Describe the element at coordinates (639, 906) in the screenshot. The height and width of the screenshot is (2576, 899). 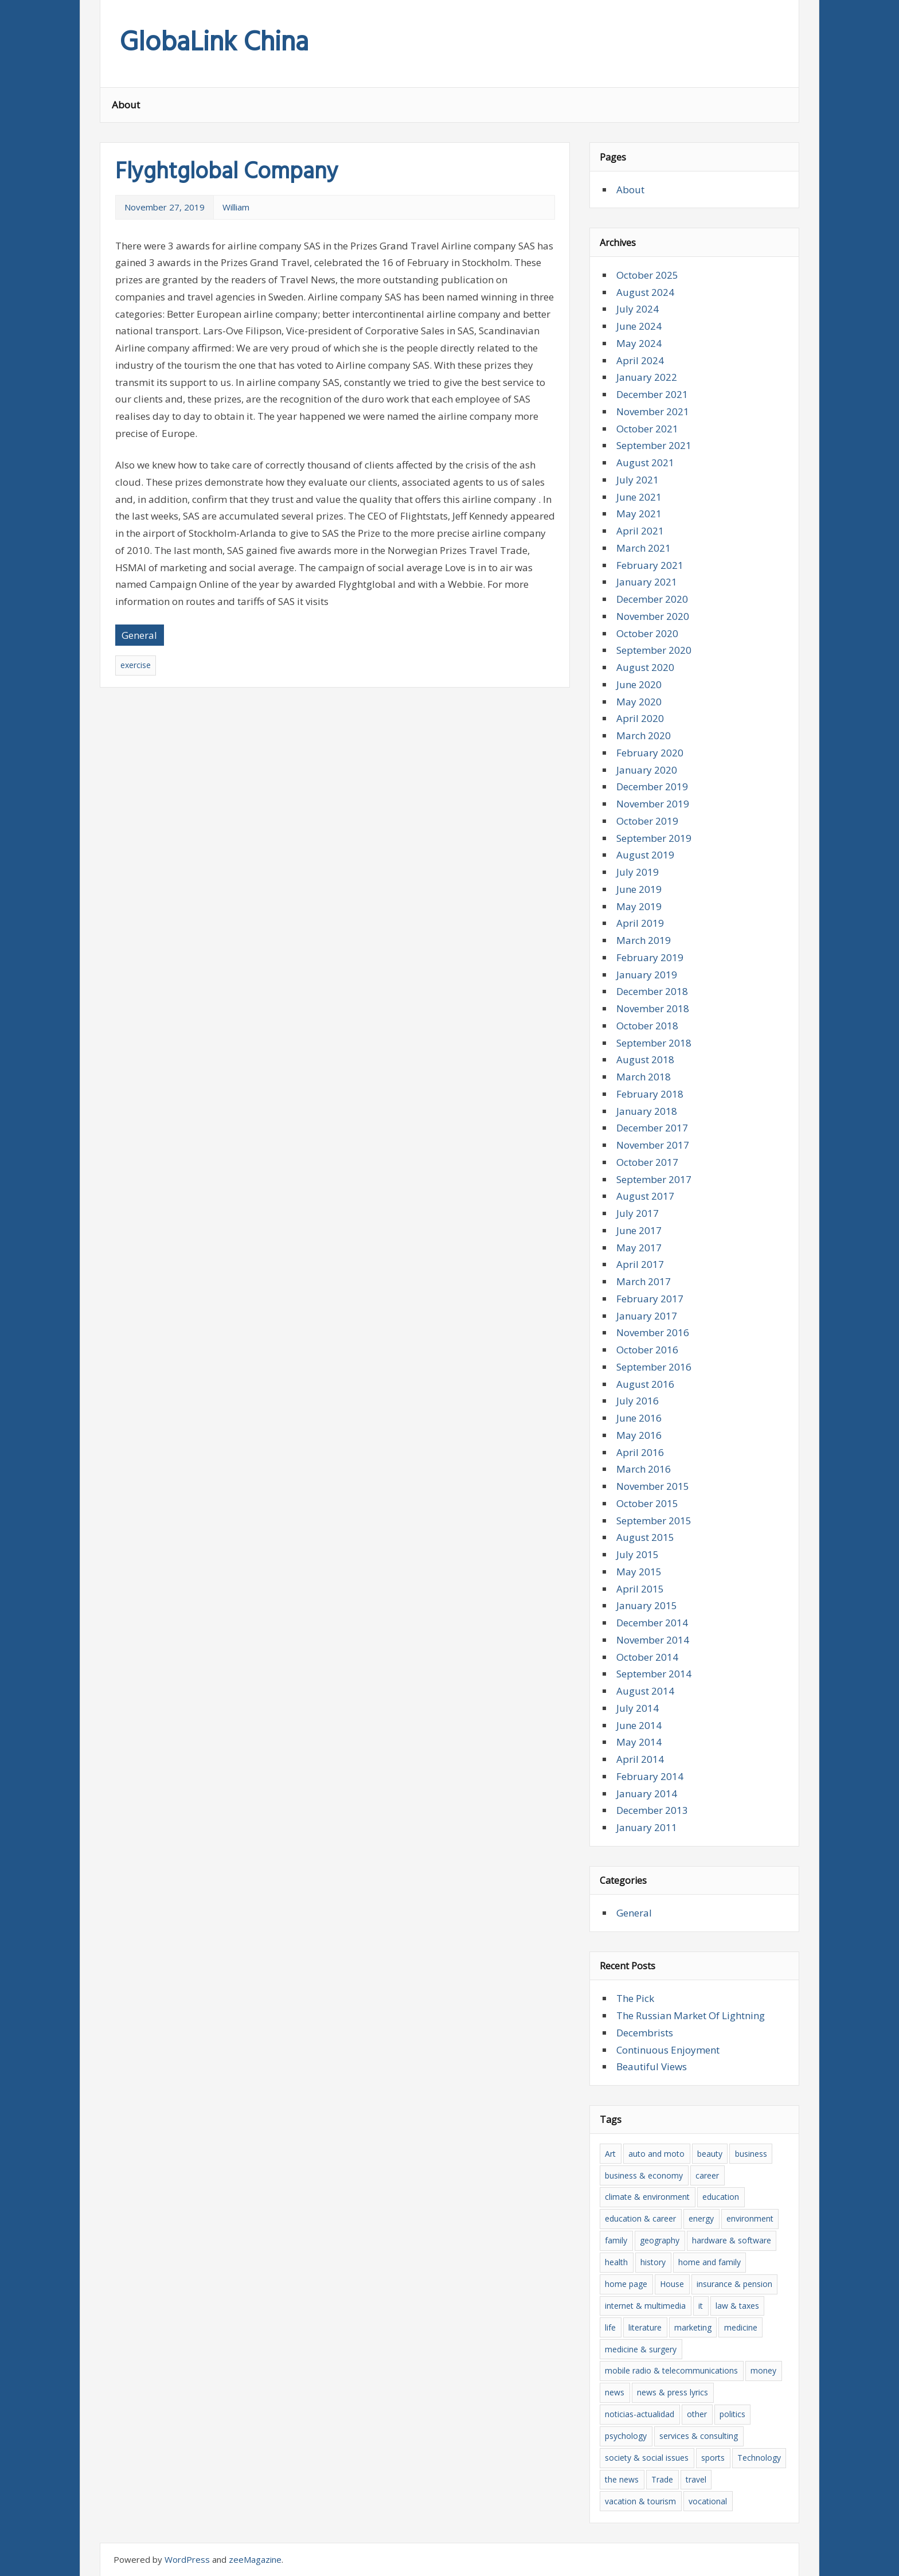
I see `May 2019` at that location.